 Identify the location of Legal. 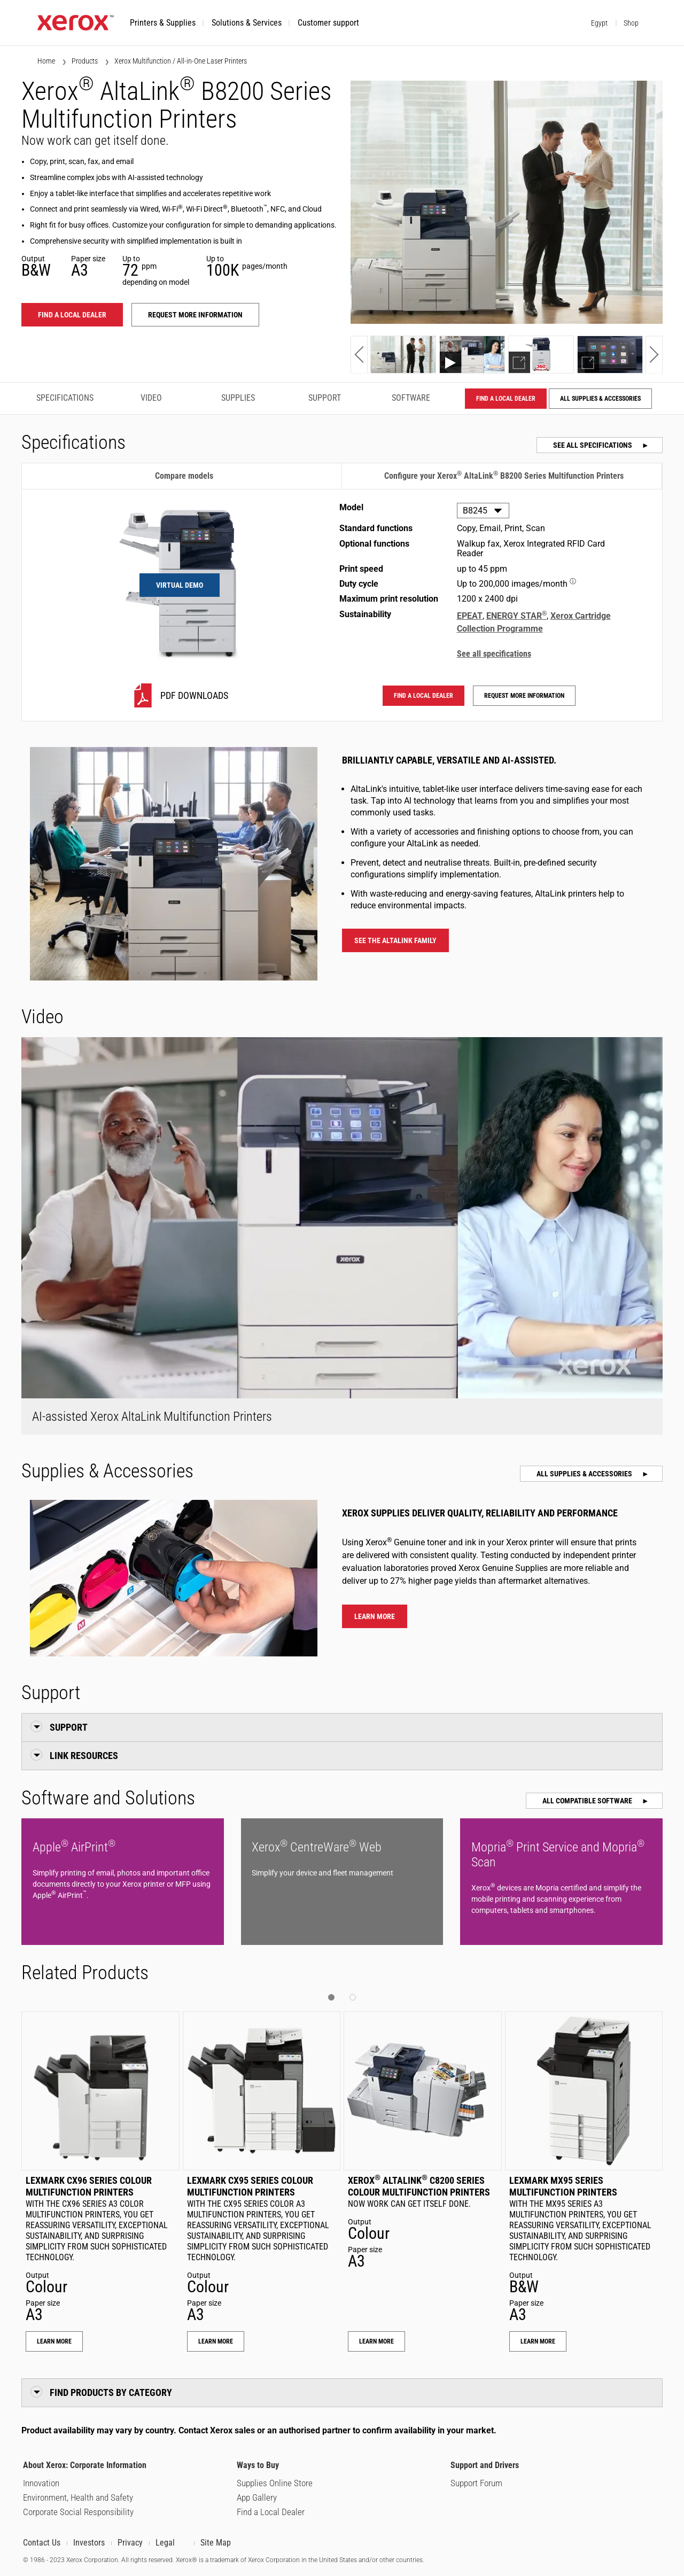
(165, 2543).